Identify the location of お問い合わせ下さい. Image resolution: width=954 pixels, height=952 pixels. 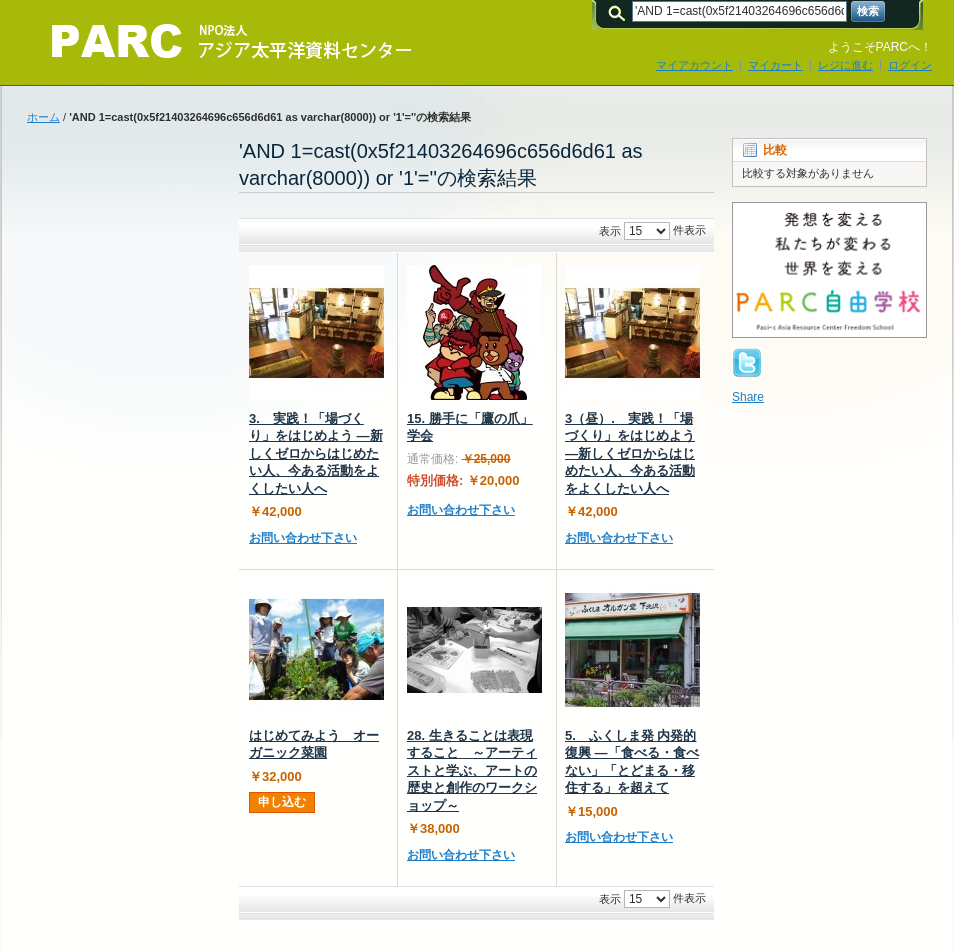
(303, 538).